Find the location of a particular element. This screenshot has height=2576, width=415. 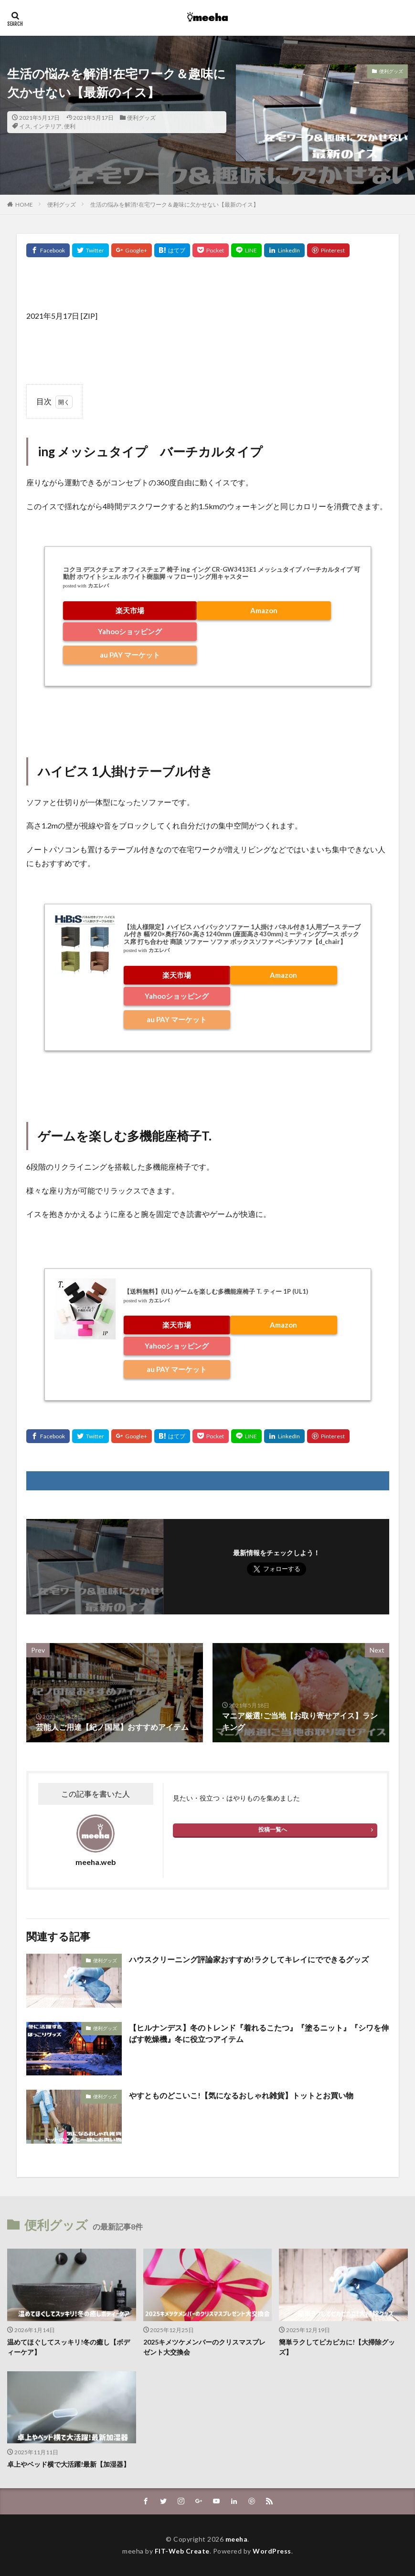

イス is located at coordinates (25, 126).